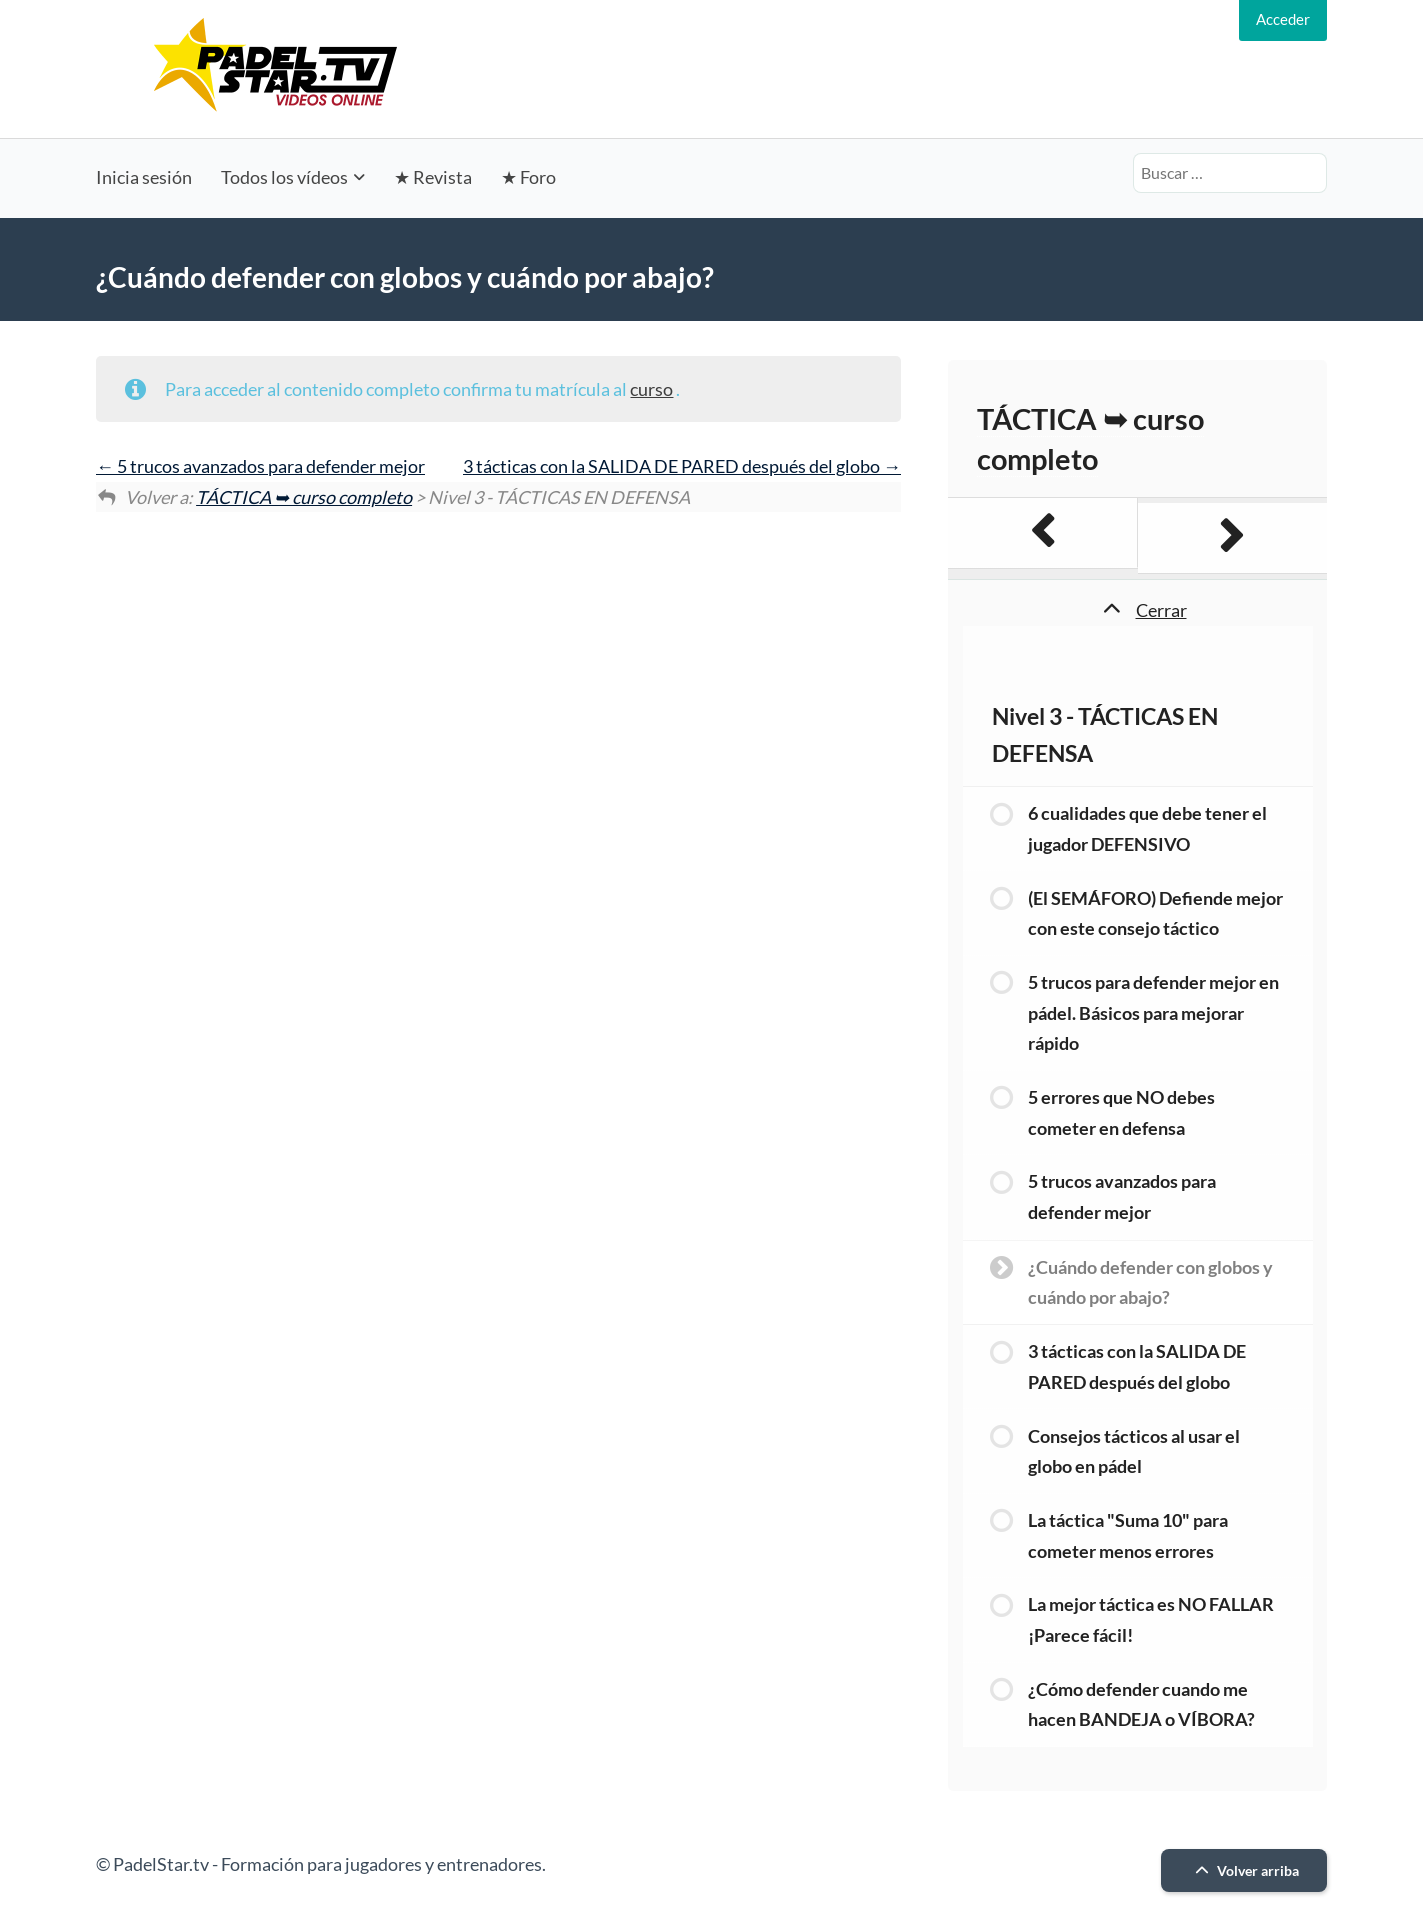  I want to click on ★ Revista, so click(433, 177).